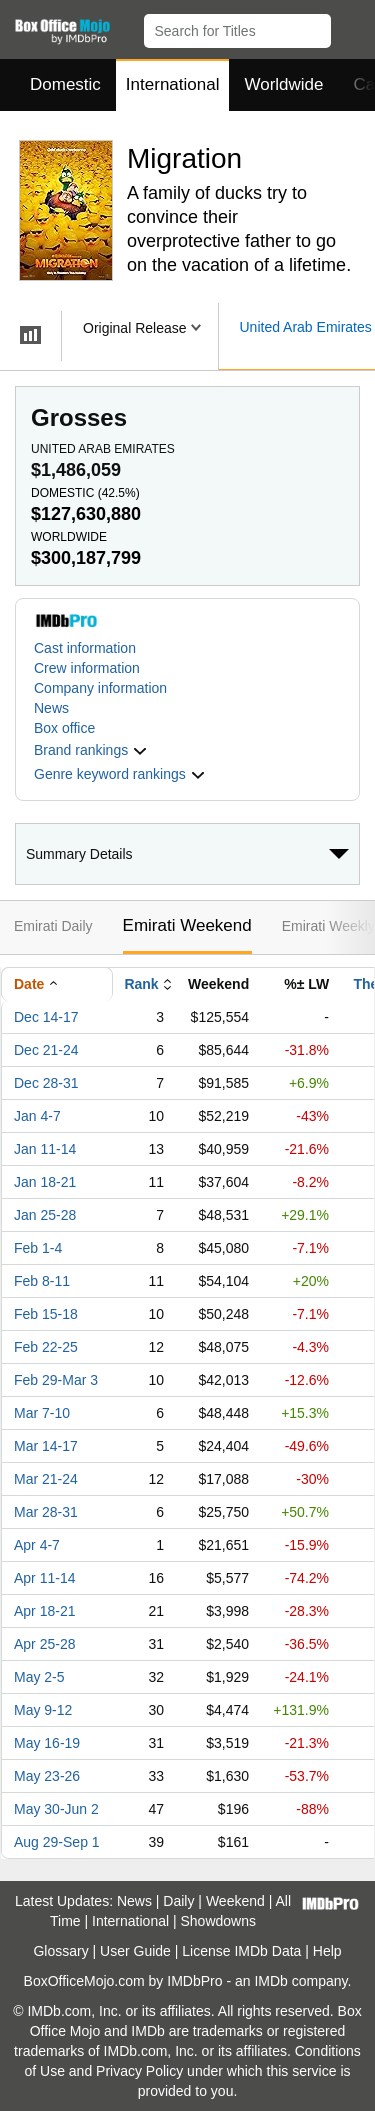  Describe the element at coordinates (39, 1677) in the screenshot. I see `May 2-5` at that location.